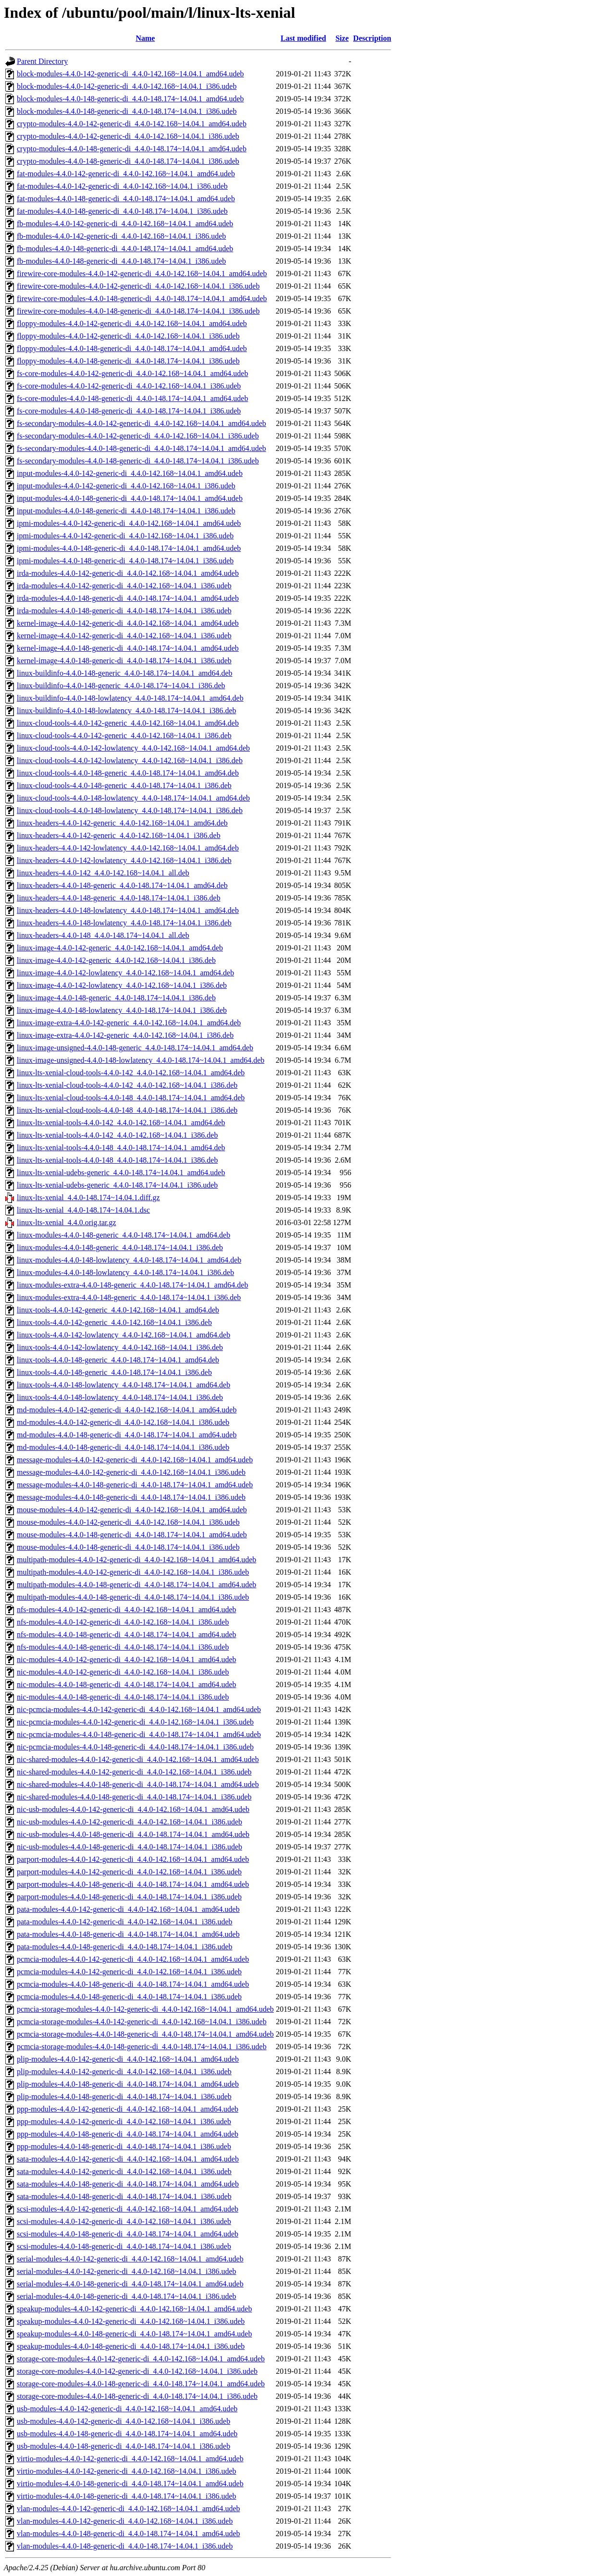  I want to click on nic-pcmcia-modules-4.4.0-148-generic-di_4.4.0-148.174~14.04.1_amd64.udeb, so click(139, 1734).